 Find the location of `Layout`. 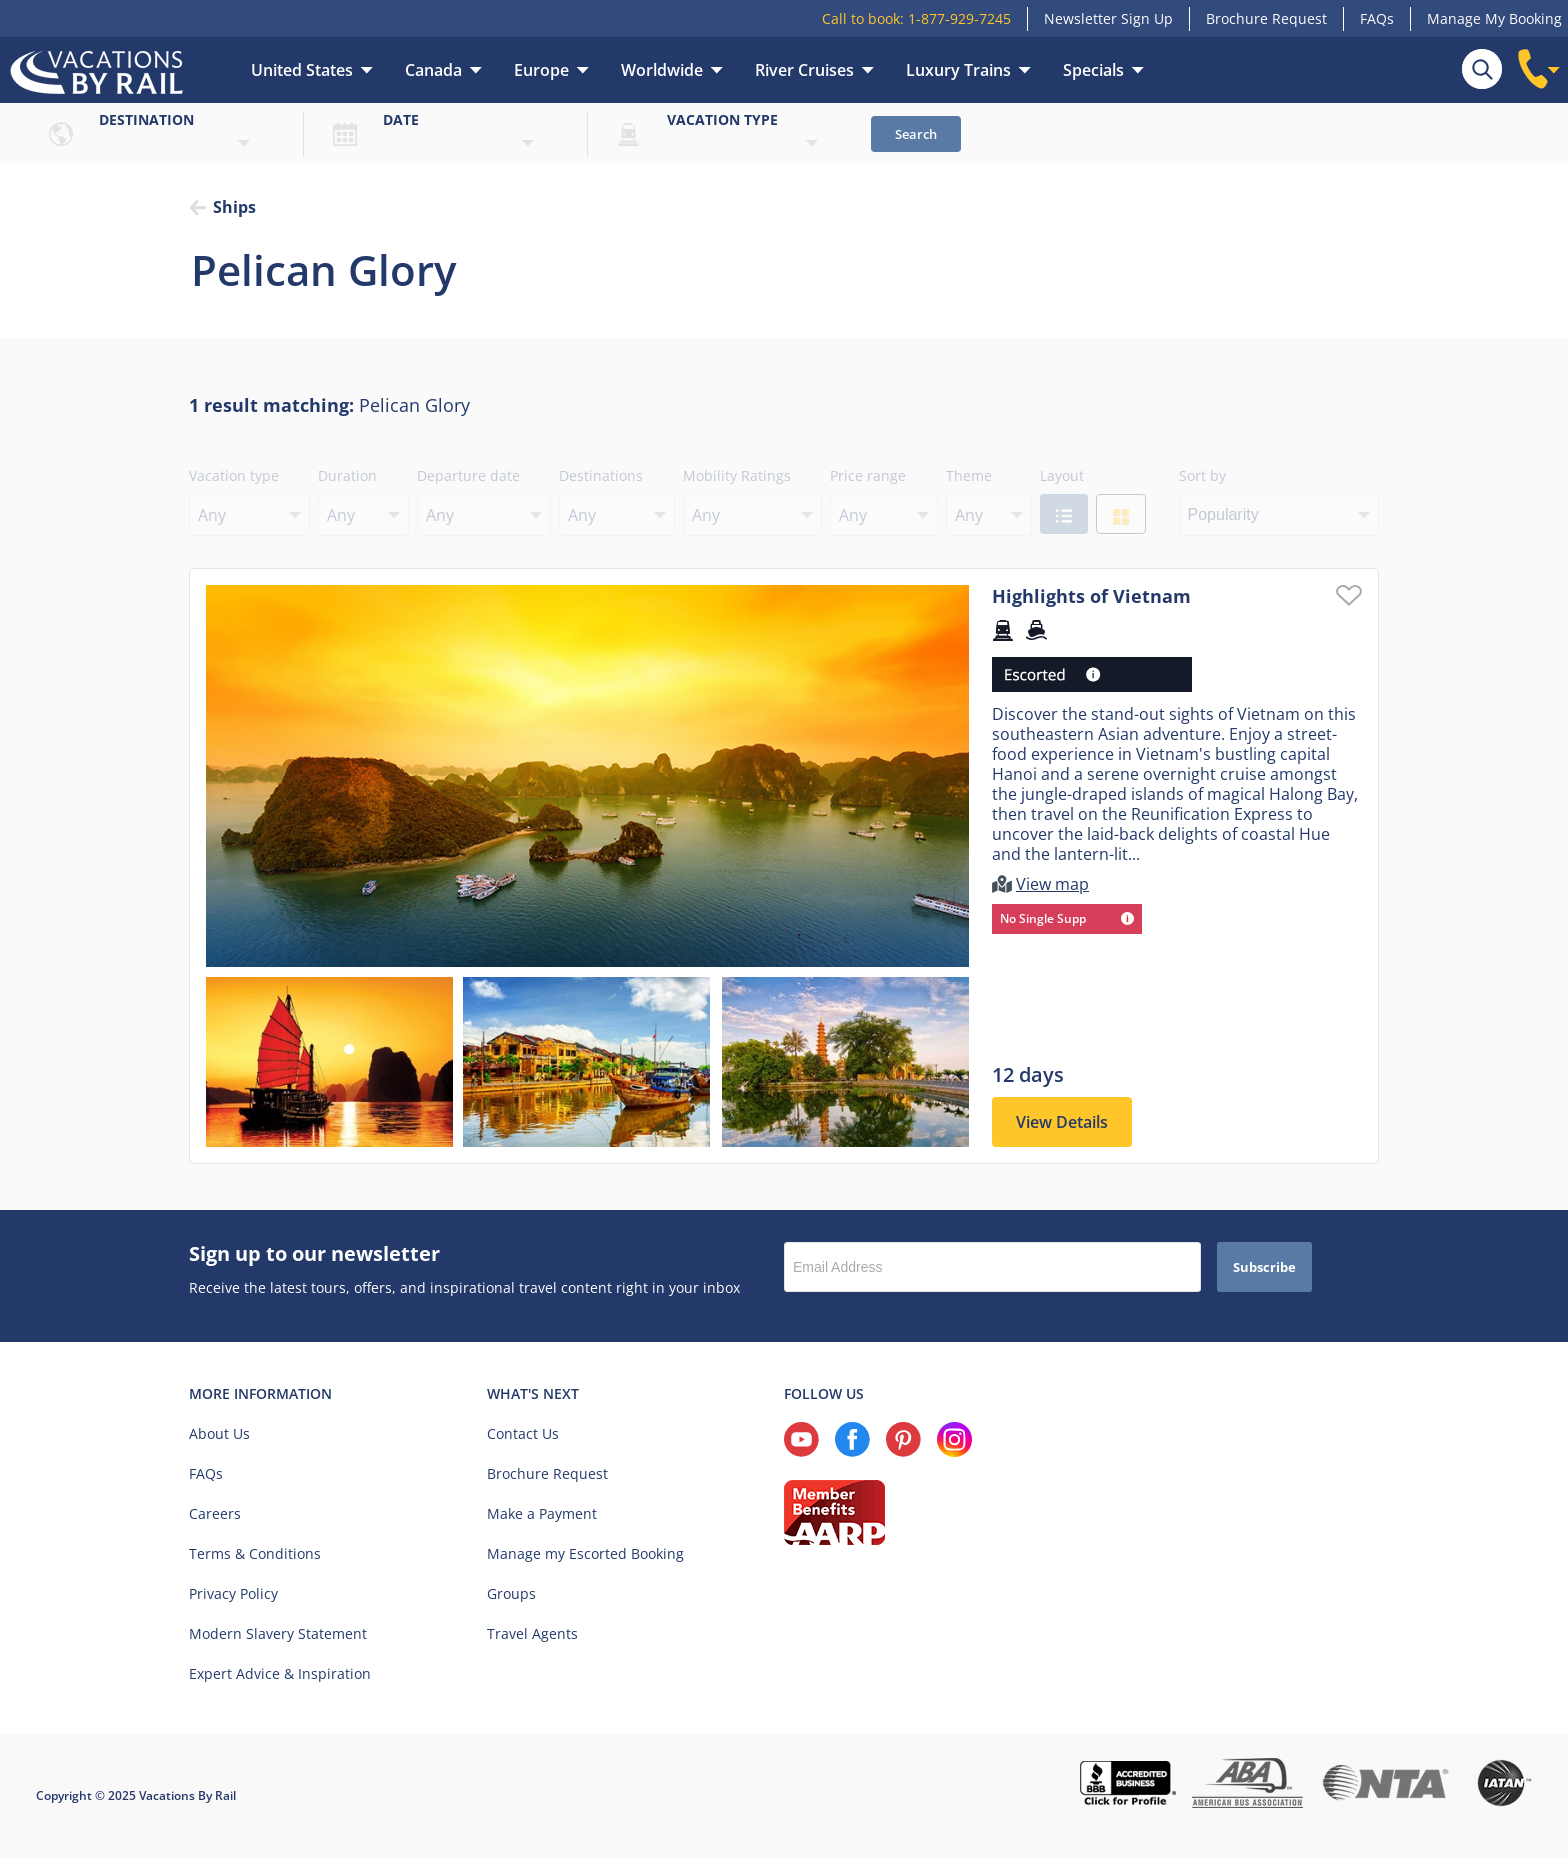

Layout is located at coordinates (1062, 475).